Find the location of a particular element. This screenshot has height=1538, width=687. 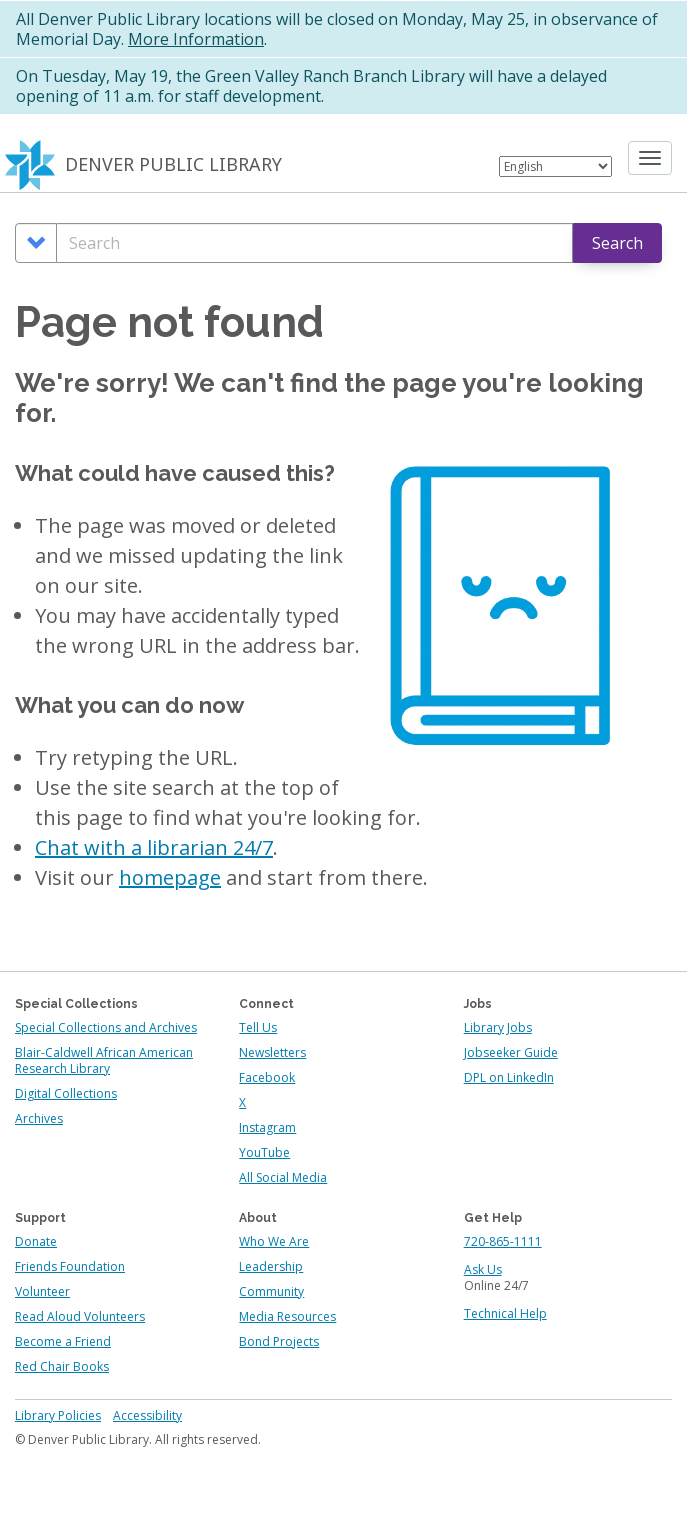

720-865-1111 is located at coordinates (503, 1241).